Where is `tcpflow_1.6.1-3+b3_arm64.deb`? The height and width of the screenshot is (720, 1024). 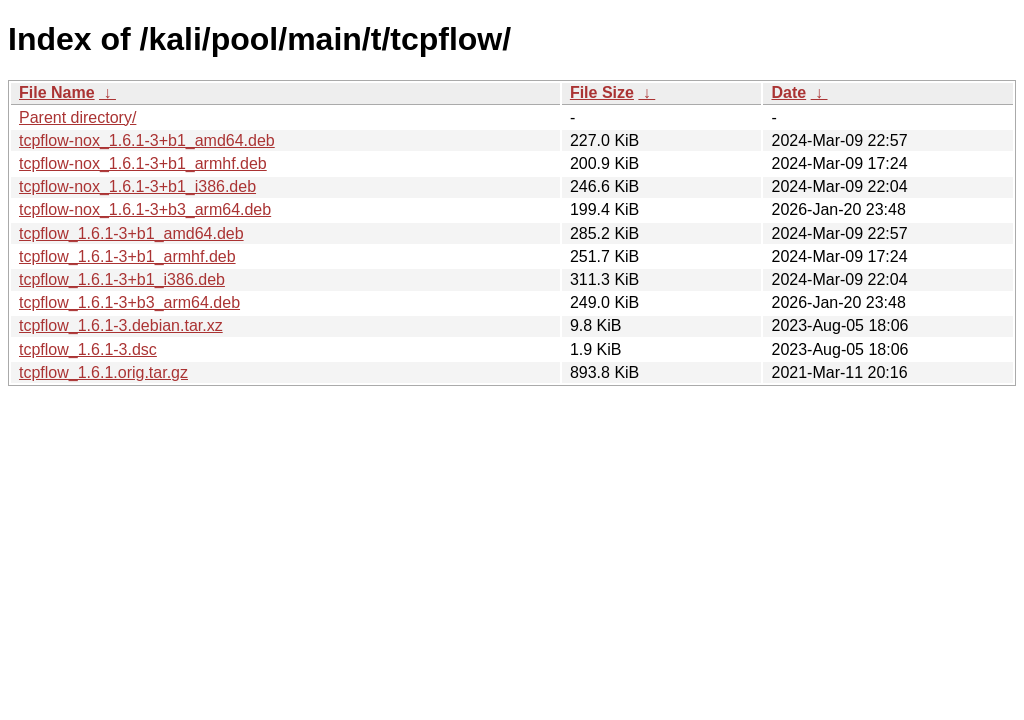 tcpflow_1.6.1-3+b3_arm64.deb is located at coordinates (129, 302).